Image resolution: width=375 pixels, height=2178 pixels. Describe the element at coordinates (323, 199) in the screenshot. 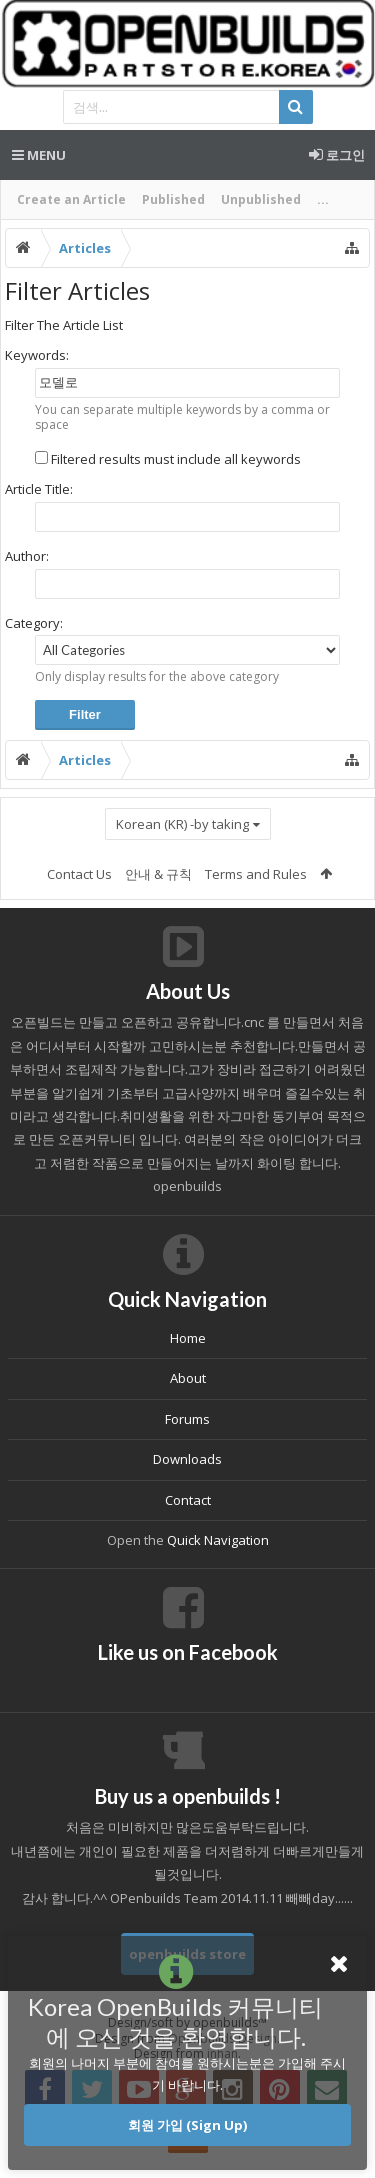

I see `...` at that location.